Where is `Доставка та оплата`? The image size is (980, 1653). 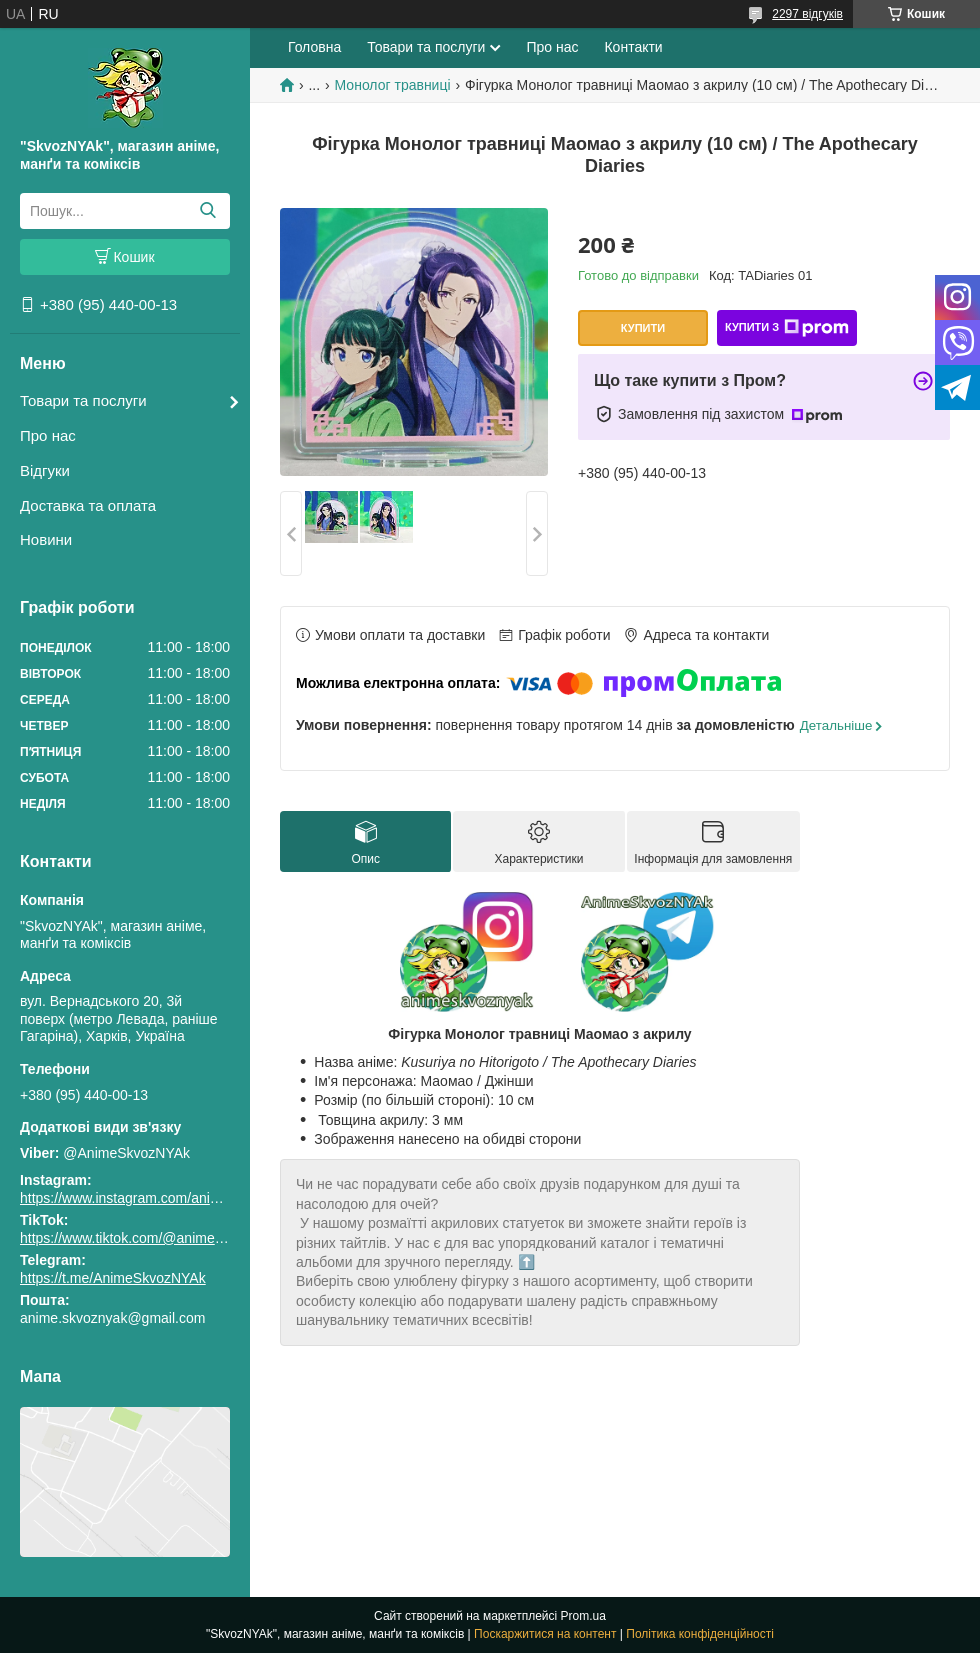
Доставка та оплата is located at coordinates (88, 505).